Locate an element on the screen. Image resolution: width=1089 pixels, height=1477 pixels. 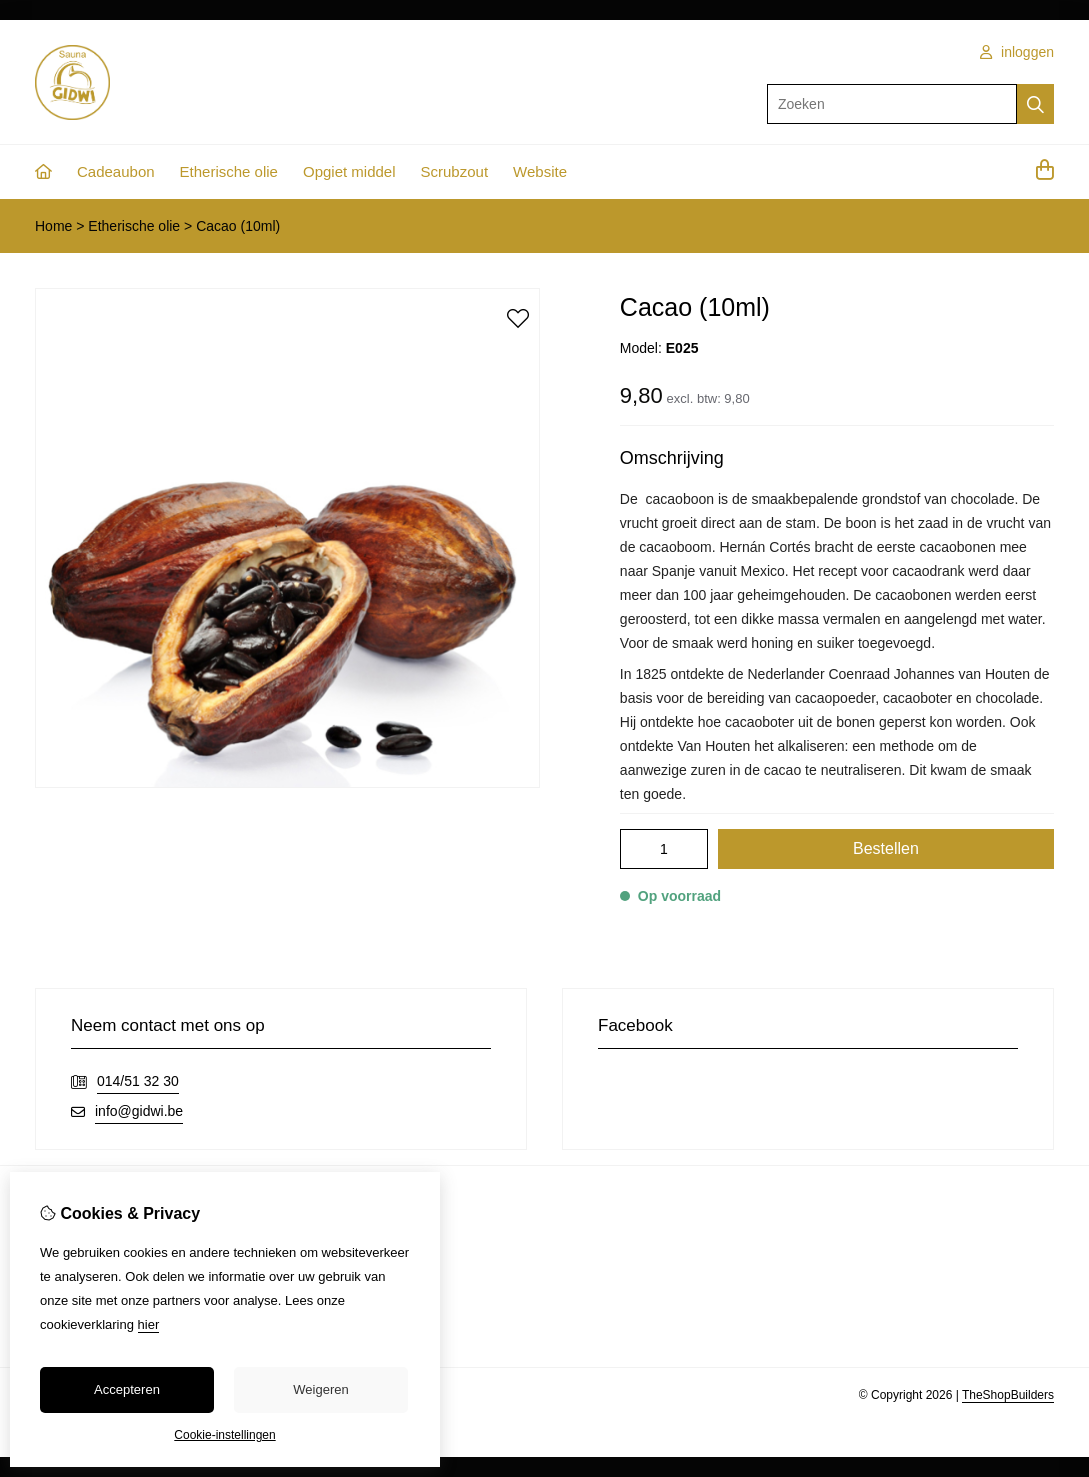
Cookie-instellingen is located at coordinates (224, 1435).